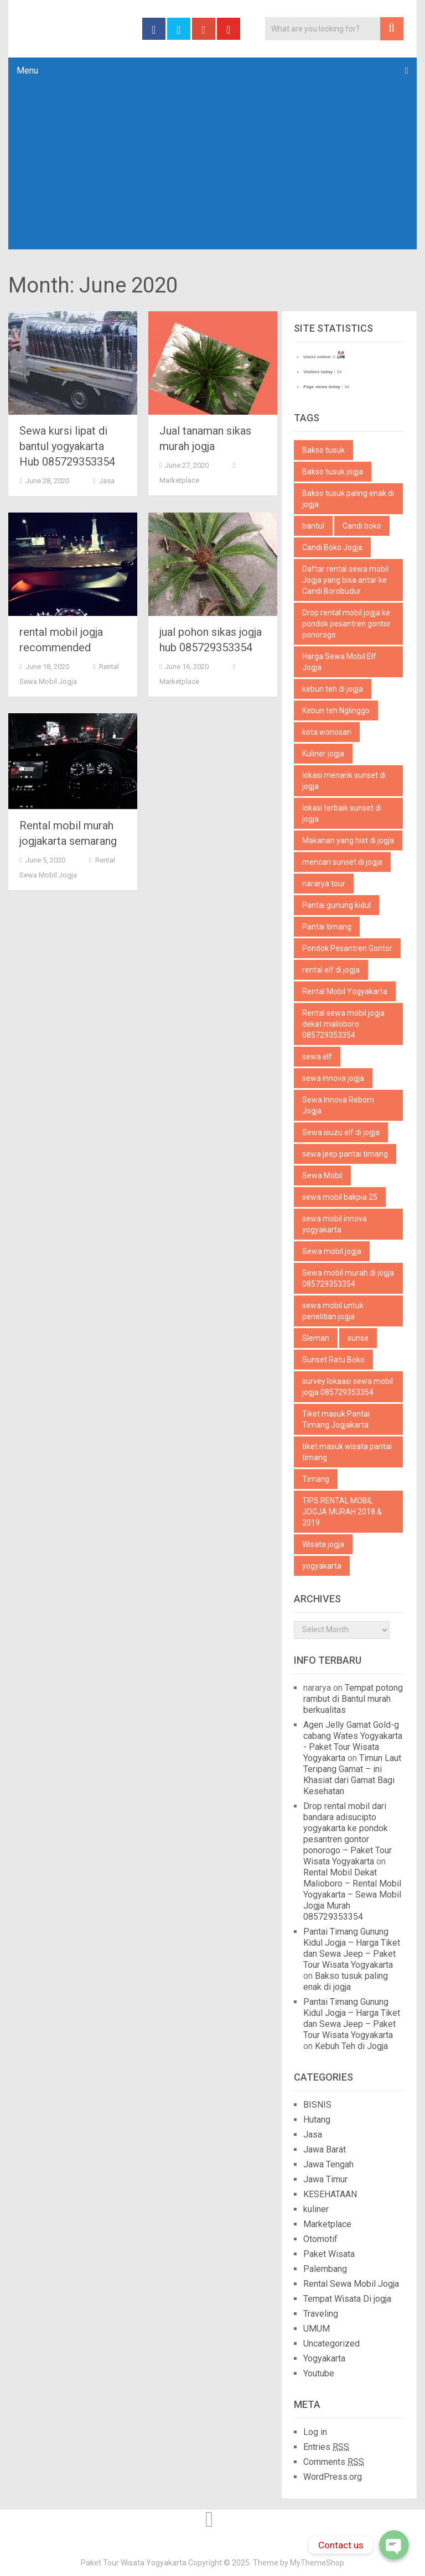 This screenshot has width=425, height=2576. I want to click on Sleman [Sleman (2 items)], so click(315, 1338).